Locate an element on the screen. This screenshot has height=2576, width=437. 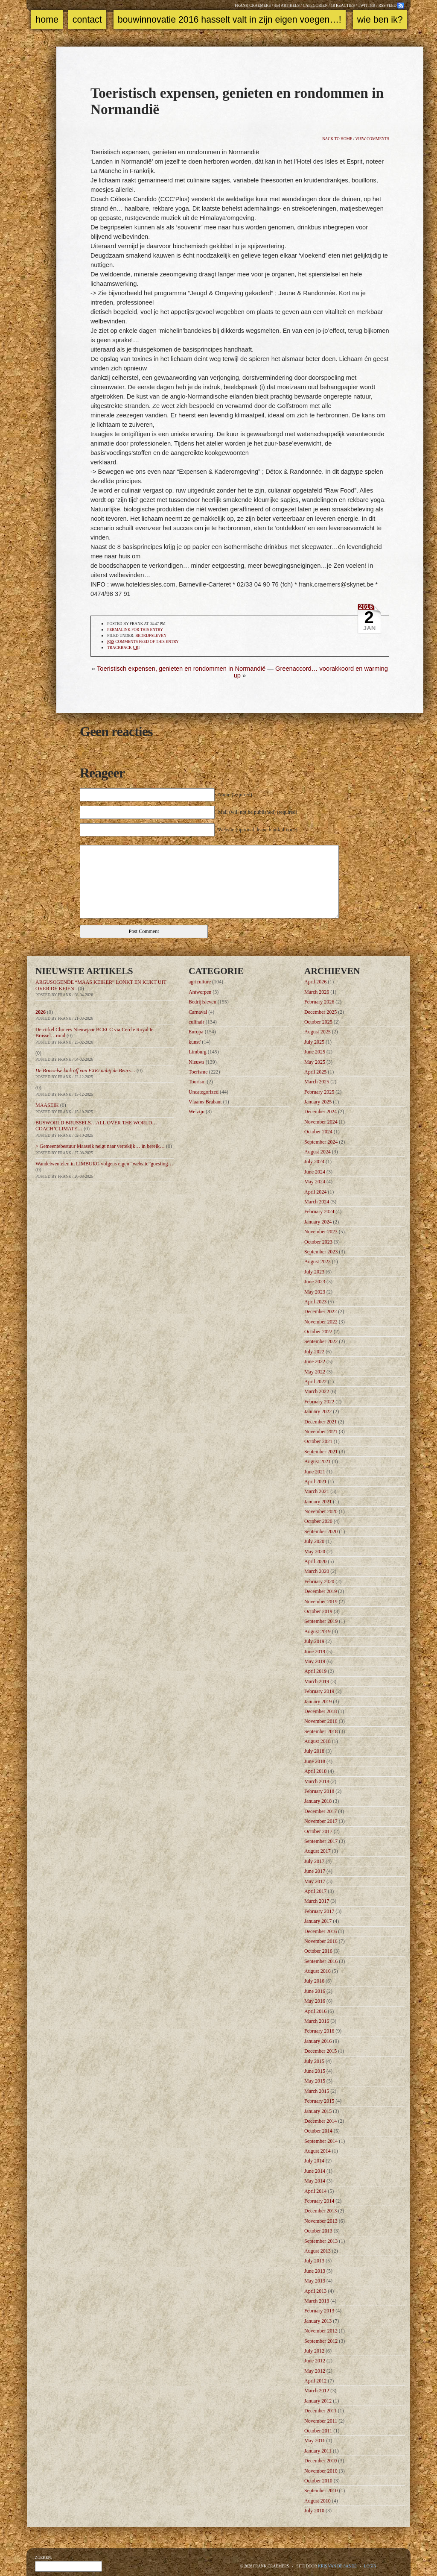
July 2023 is located at coordinates (314, 1272).